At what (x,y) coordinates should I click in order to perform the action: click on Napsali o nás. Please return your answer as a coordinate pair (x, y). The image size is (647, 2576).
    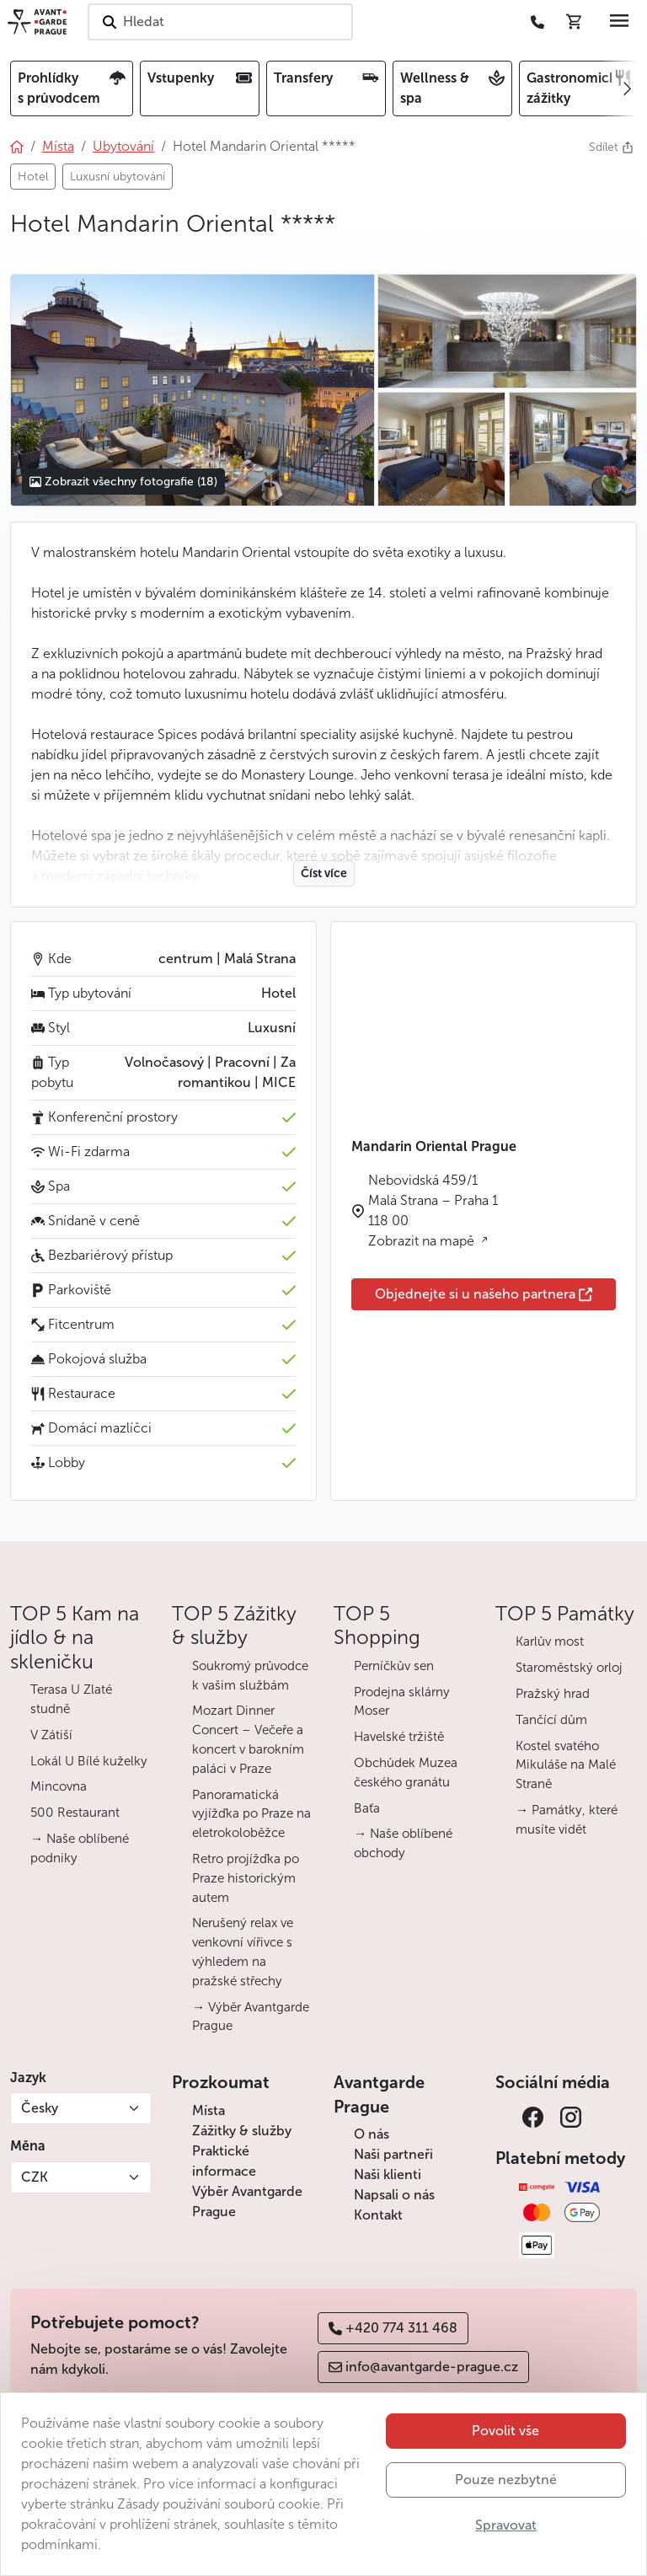
    Looking at the image, I should click on (394, 2195).